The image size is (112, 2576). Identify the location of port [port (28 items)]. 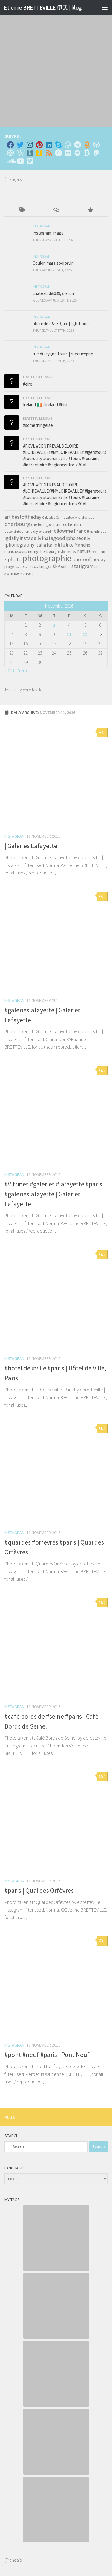
(18, 567).